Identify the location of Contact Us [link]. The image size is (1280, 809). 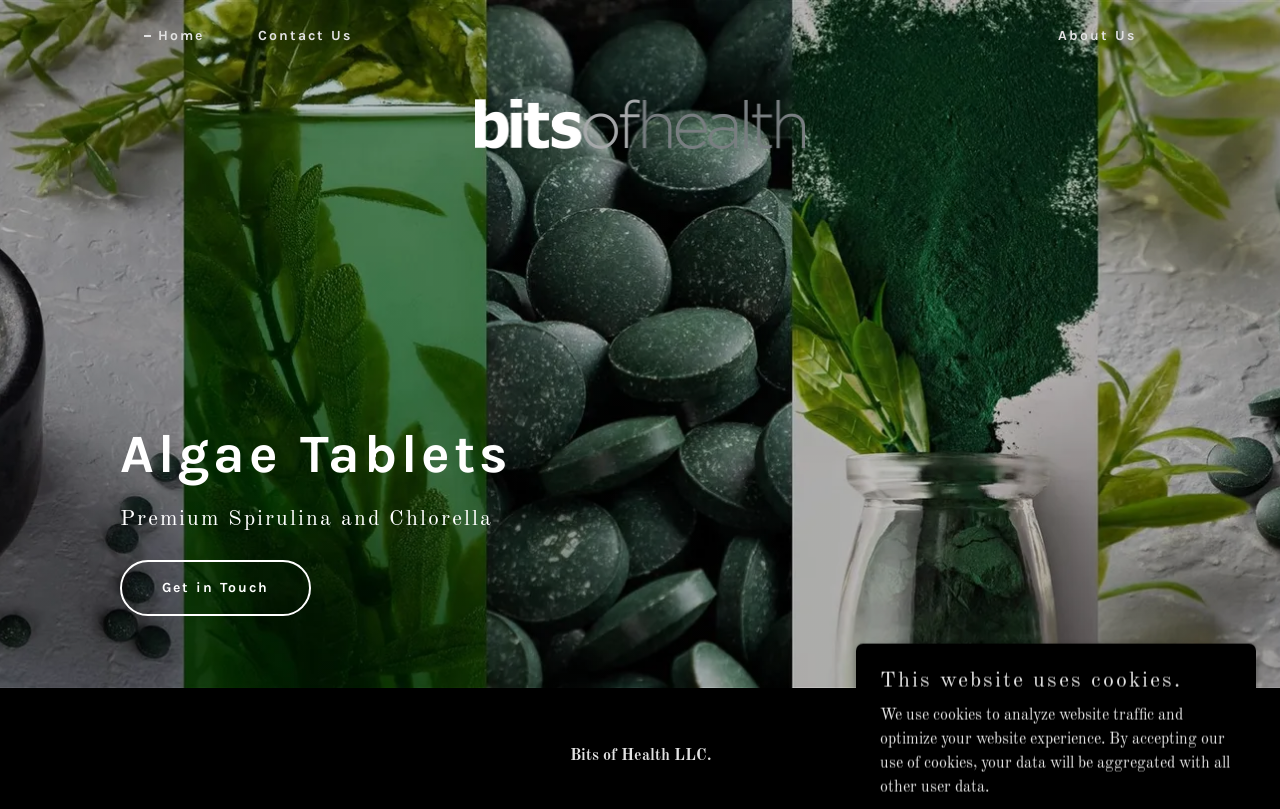
(305, 35).